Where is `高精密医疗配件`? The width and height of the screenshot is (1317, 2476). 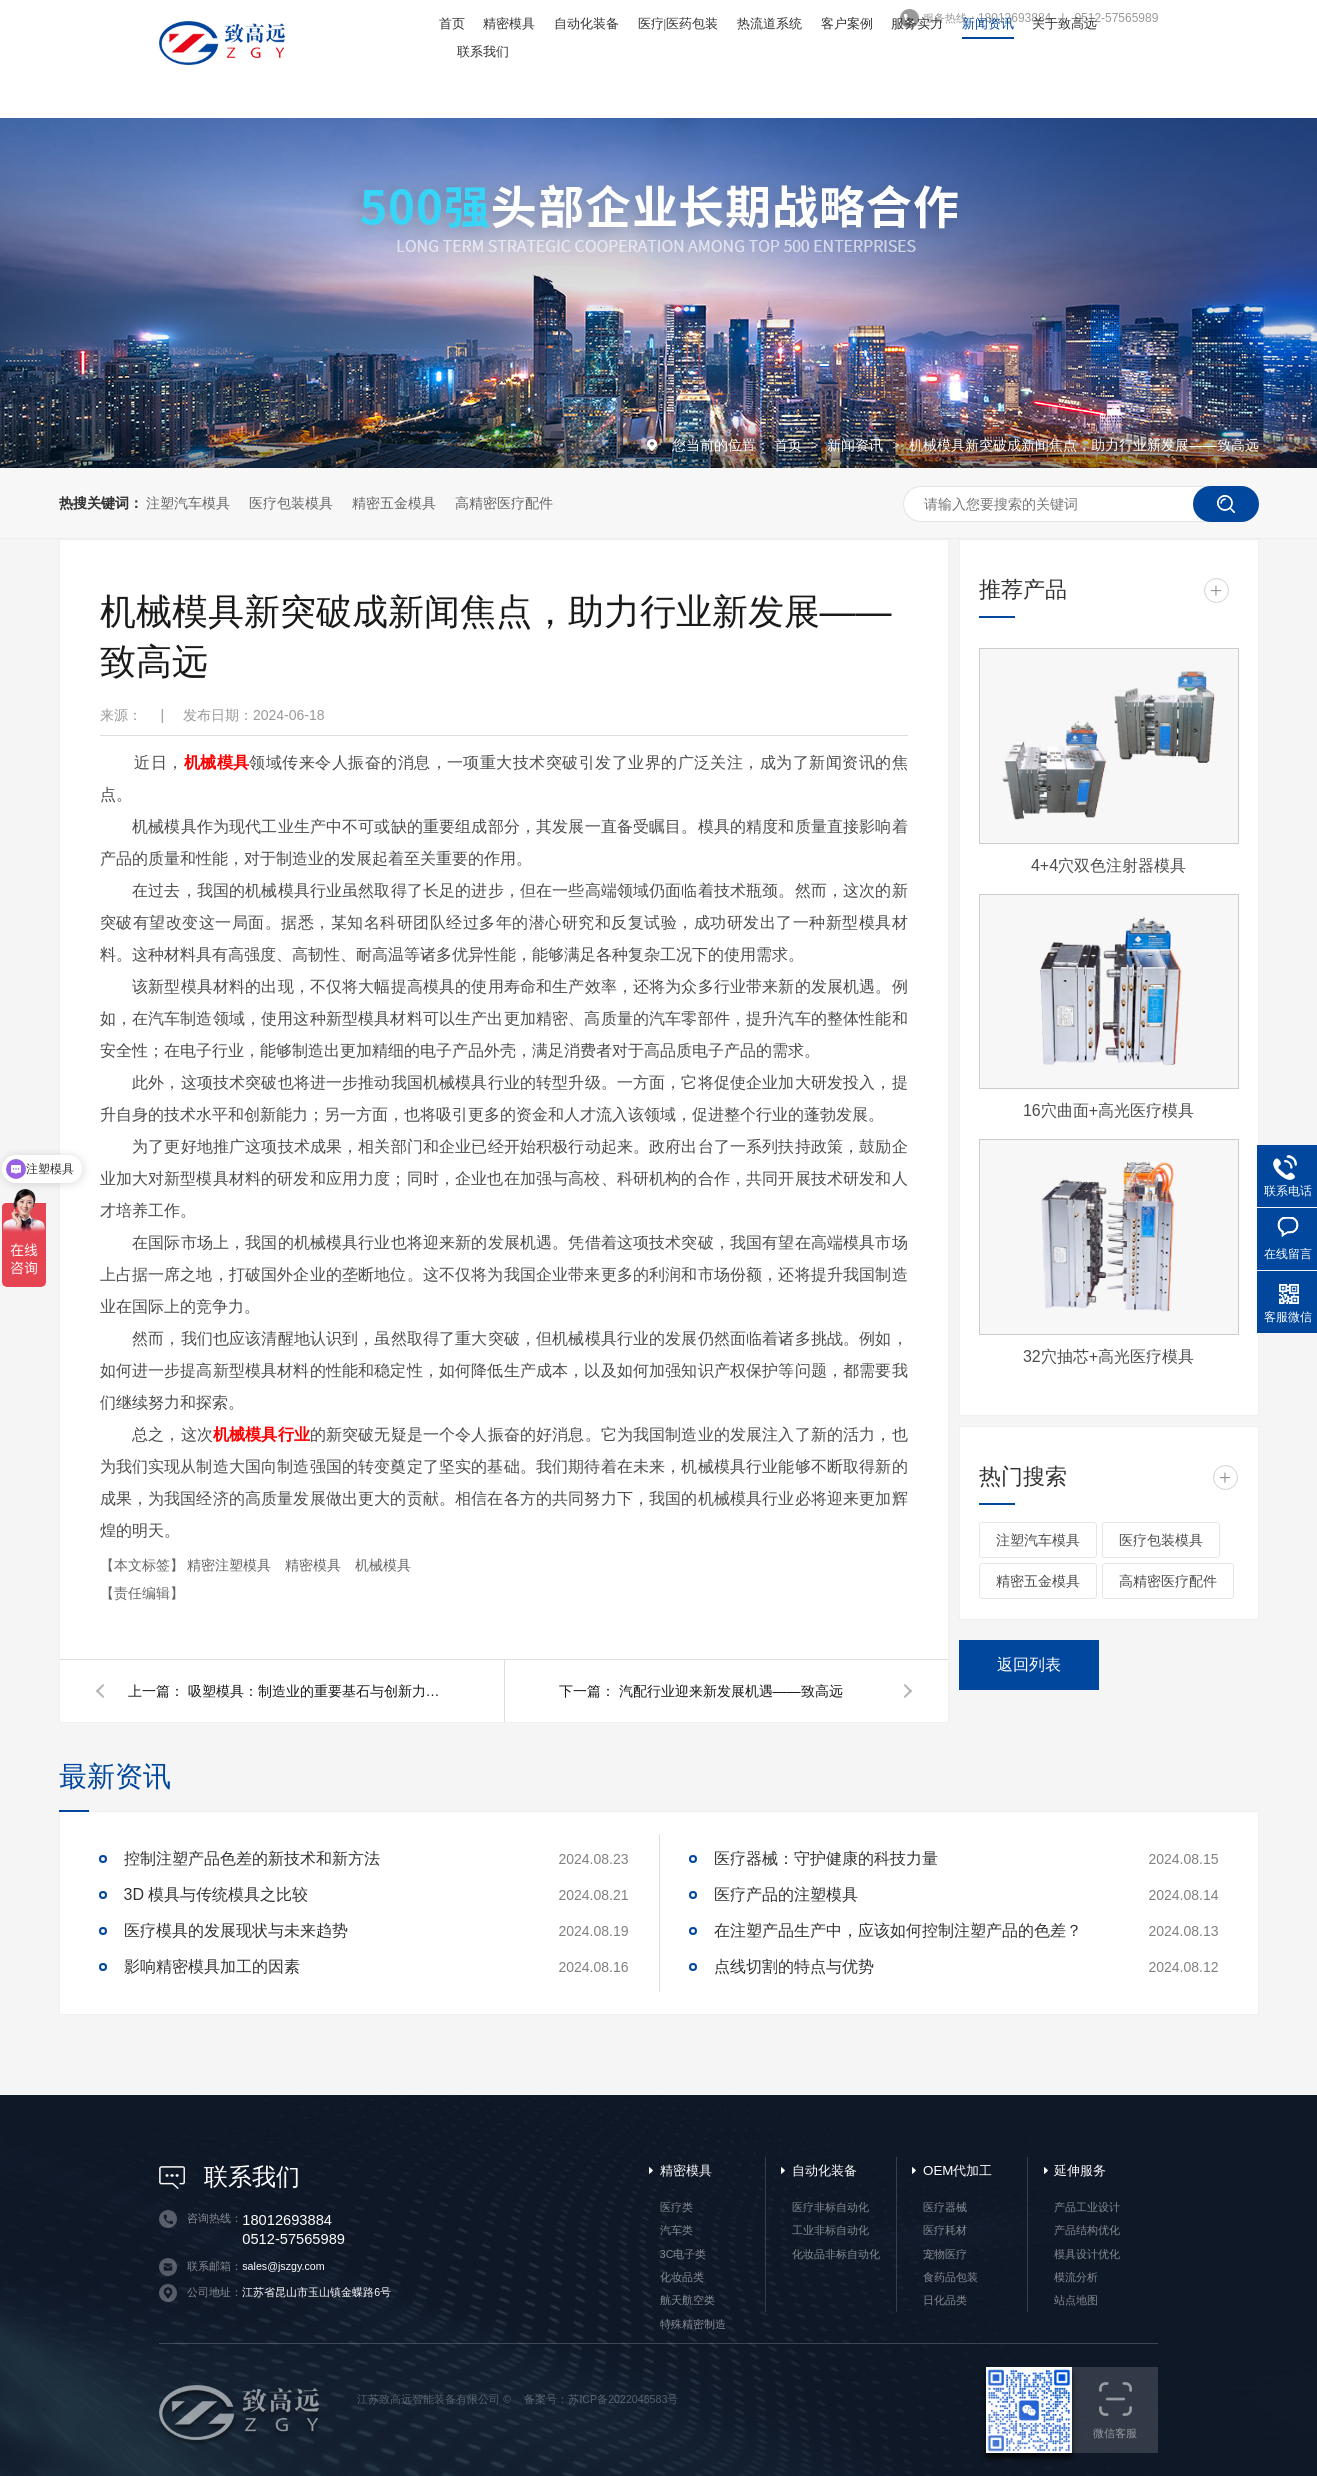 高精密医疗配件 is located at coordinates (504, 503).